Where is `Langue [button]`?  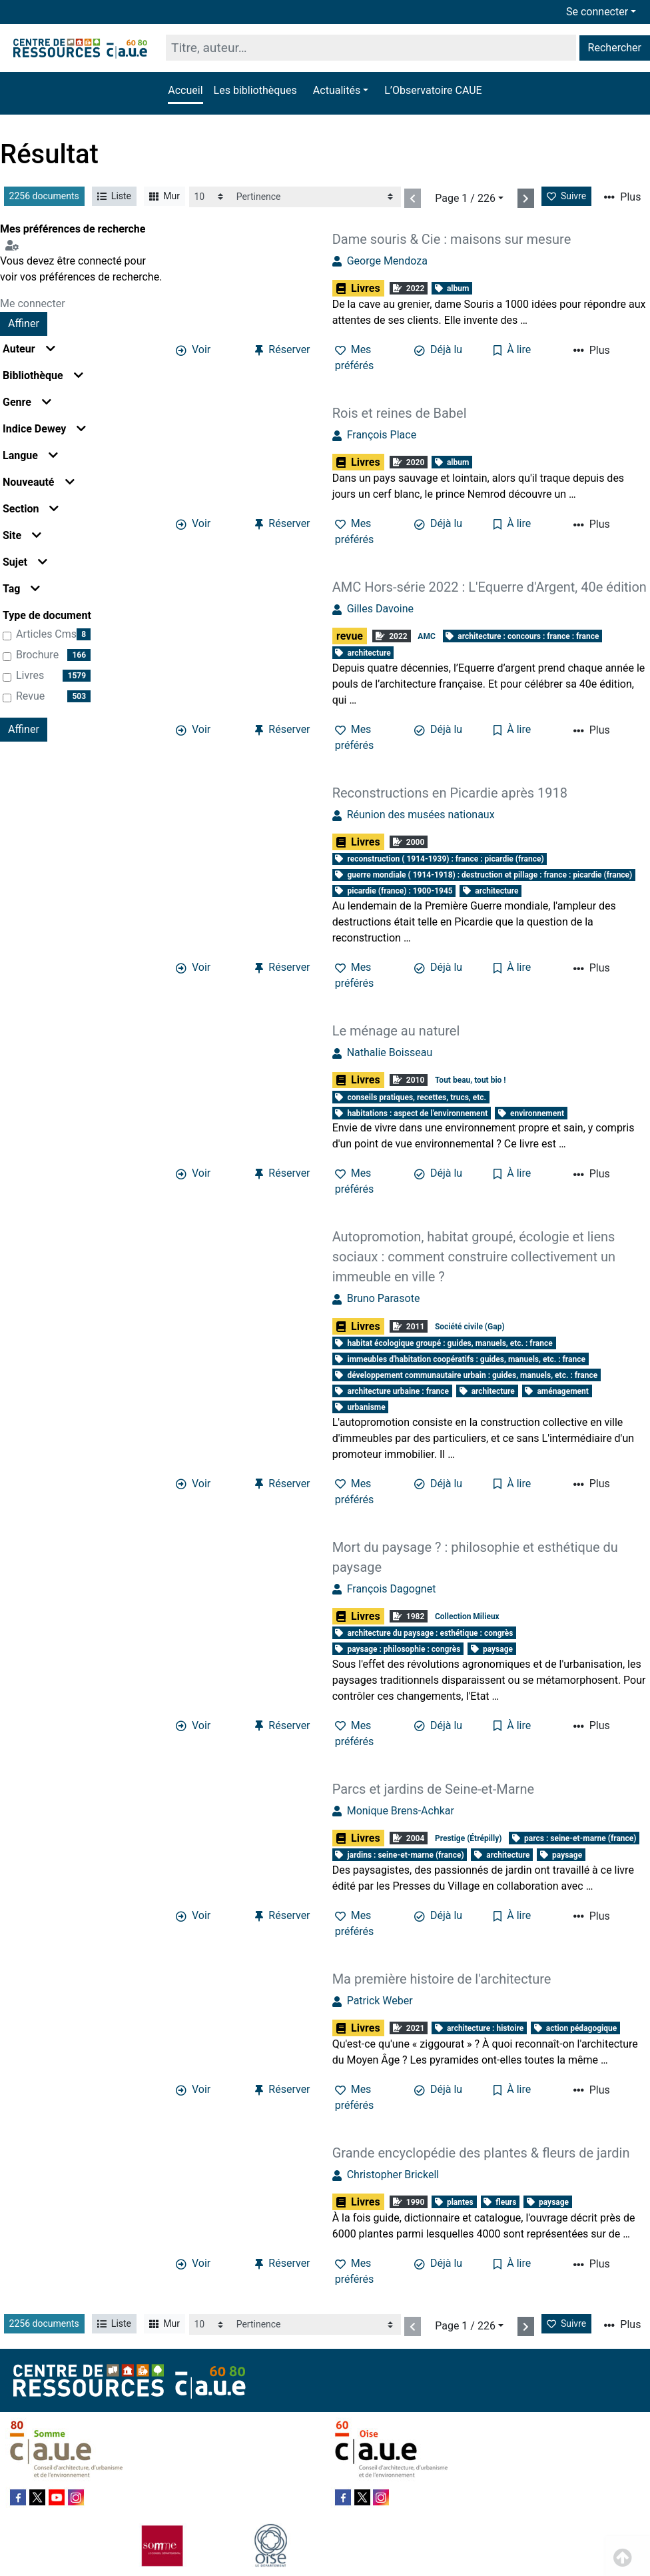 Langue [button] is located at coordinates (30, 455).